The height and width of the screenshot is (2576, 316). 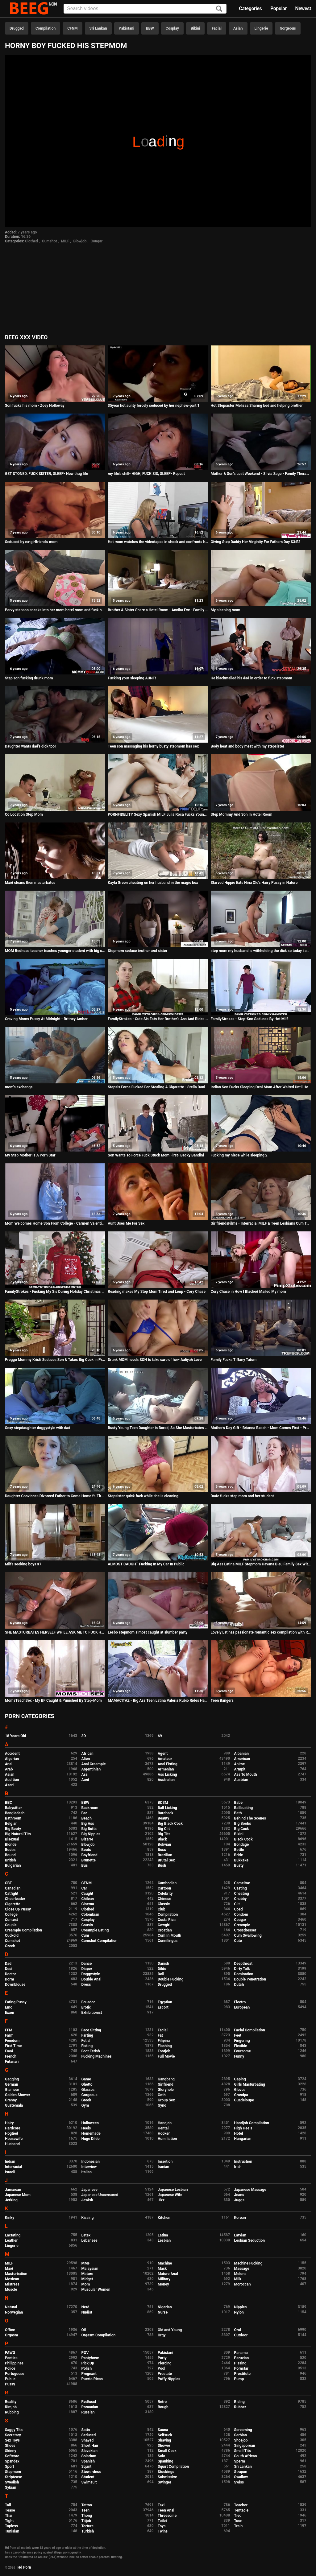 What do you see at coordinates (161, 2505) in the screenshot?
I see `Taxi` at bounding box center [161, 2505].